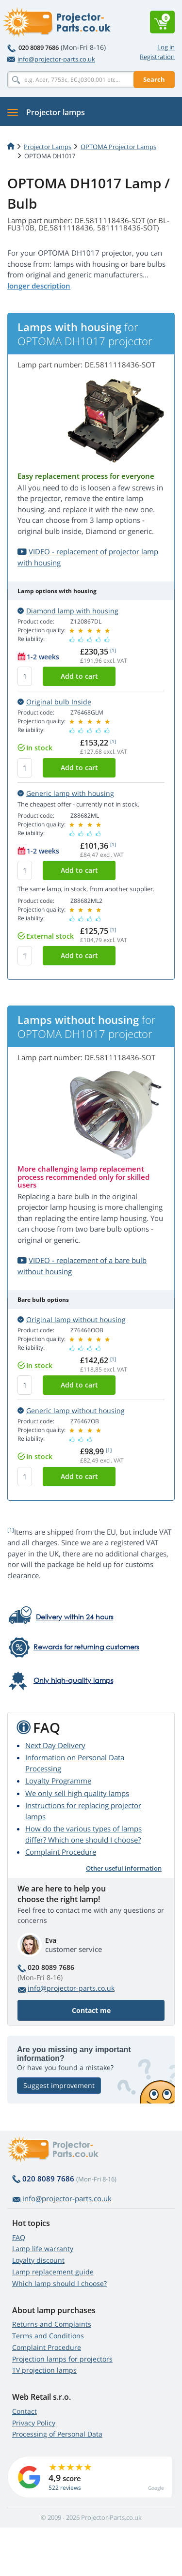 The image size is (182, 2576). I want to click on Returns and Complaints, so click(51, 2324).